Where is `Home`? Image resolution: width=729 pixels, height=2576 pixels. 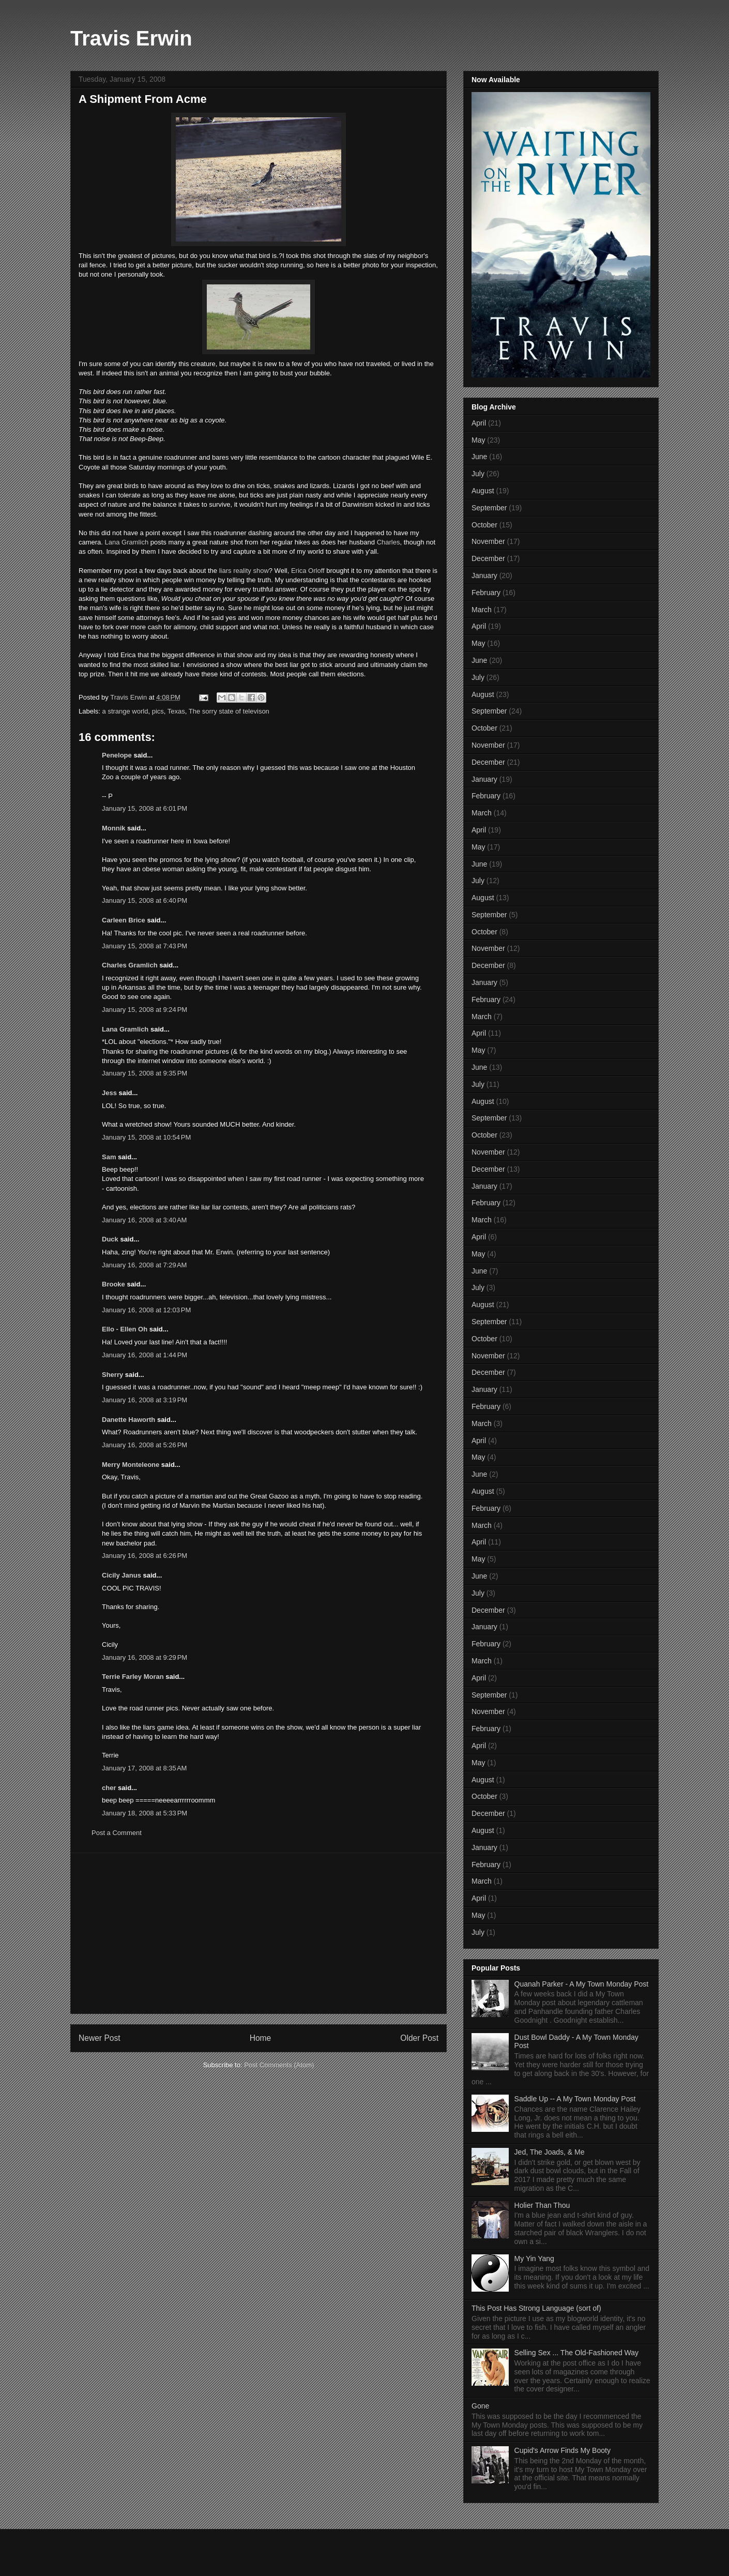 Home is located at coordinates (260, 2038).